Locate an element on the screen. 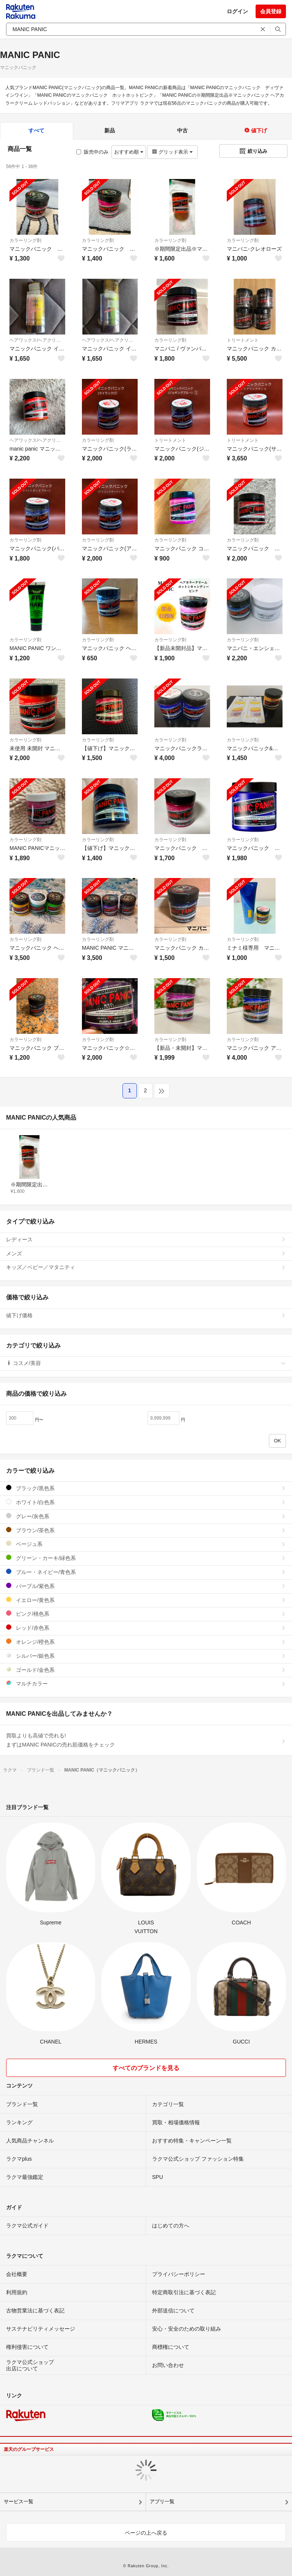 This screenshot has height=2576, width=292. マルチカラー is located at coordinates (146, 1683).